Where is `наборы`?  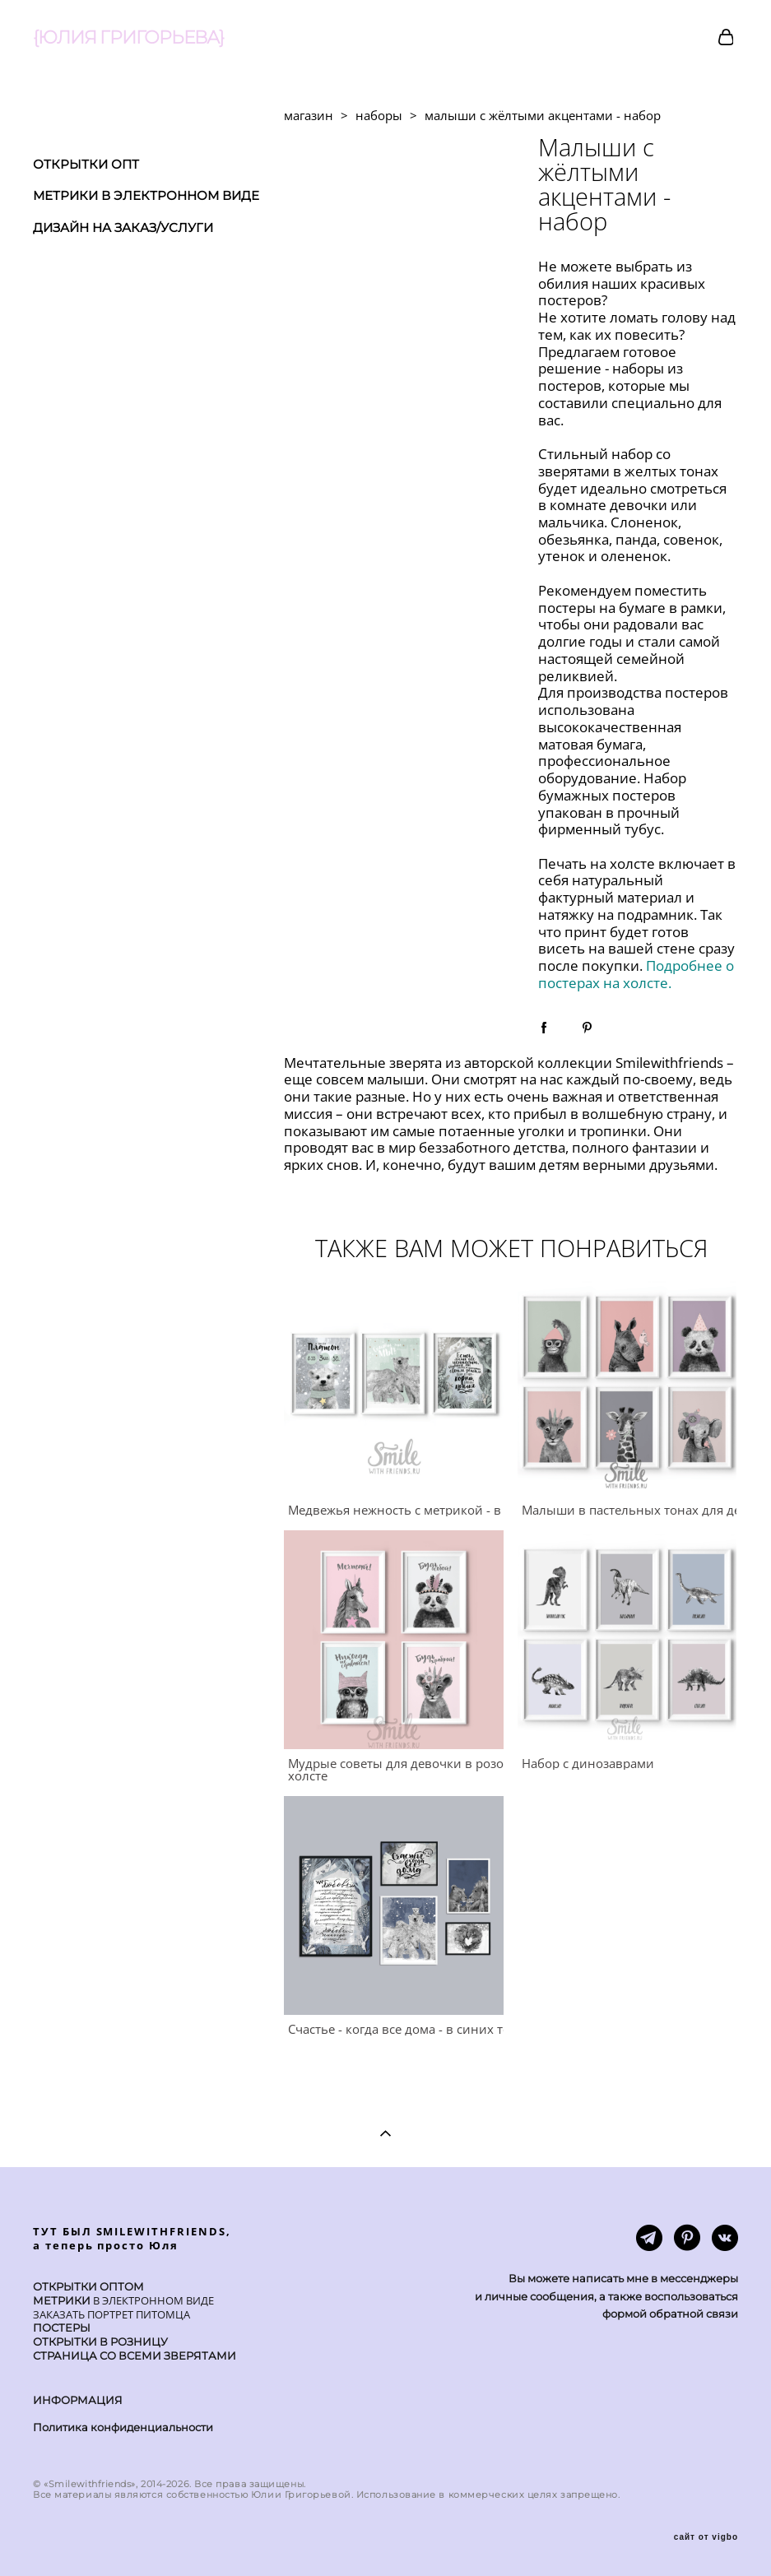
наборы is located at coordinates (378, 115).